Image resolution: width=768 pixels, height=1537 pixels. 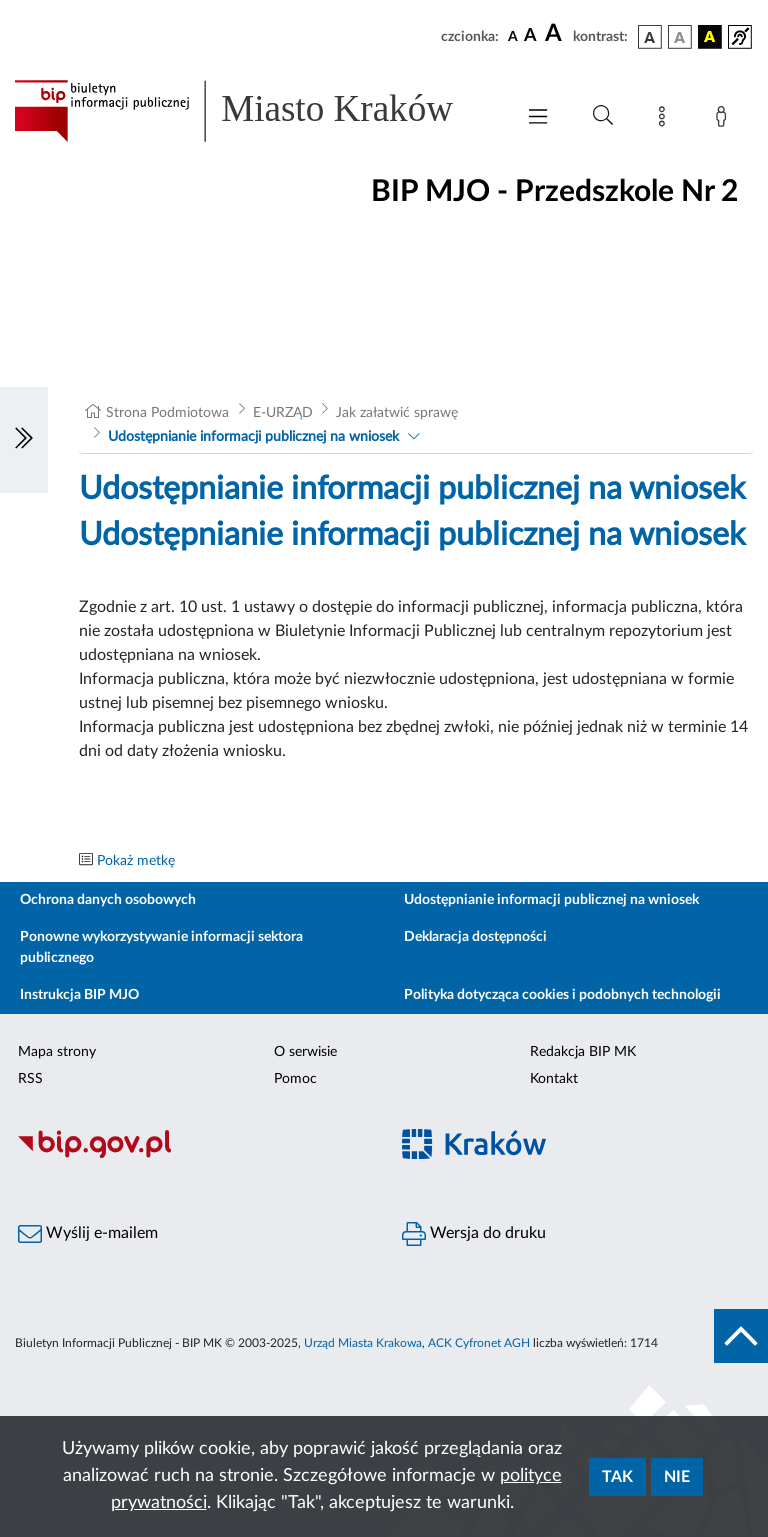 I want to click on [Mapa strony], so click(x=666, y=120).